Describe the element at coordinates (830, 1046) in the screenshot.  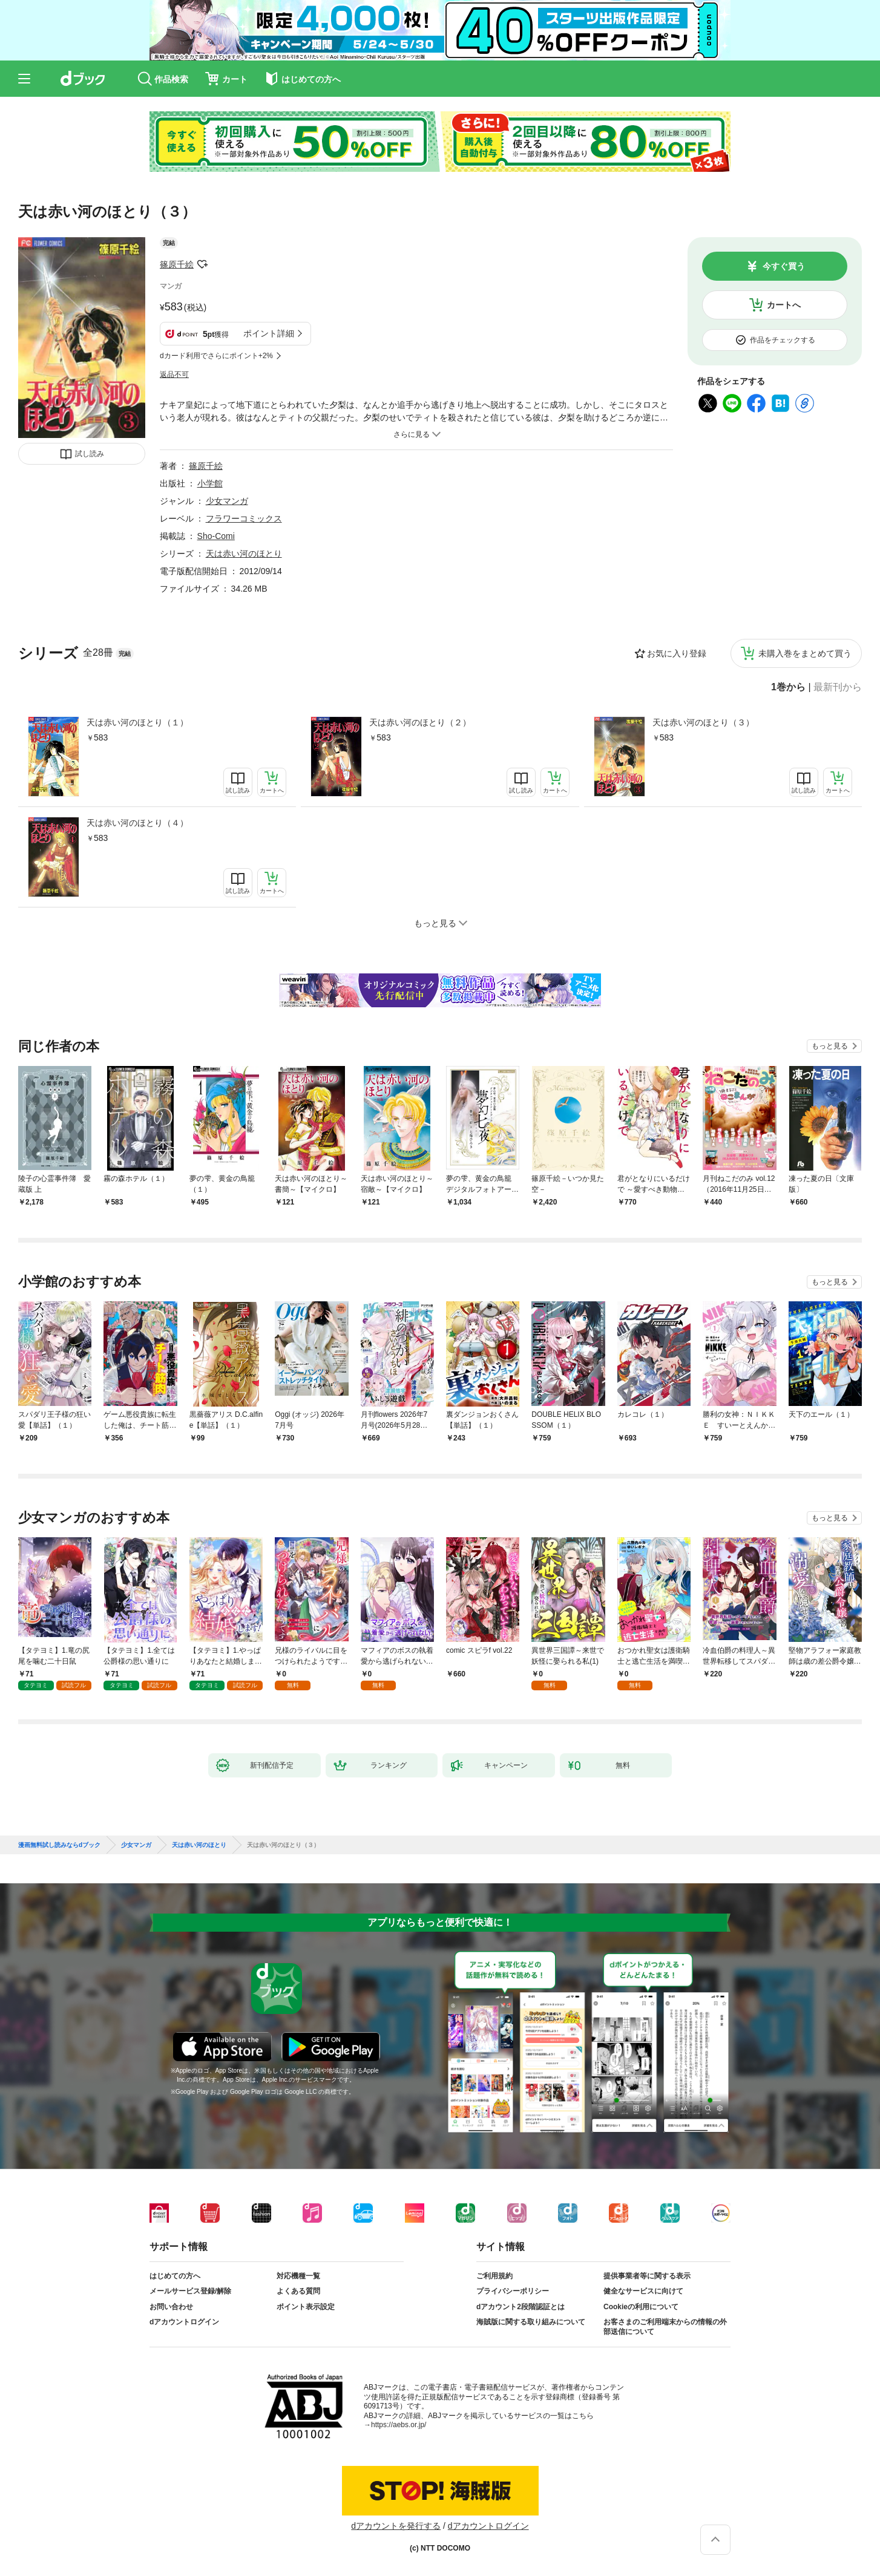
I see `もっと見る` at that location.